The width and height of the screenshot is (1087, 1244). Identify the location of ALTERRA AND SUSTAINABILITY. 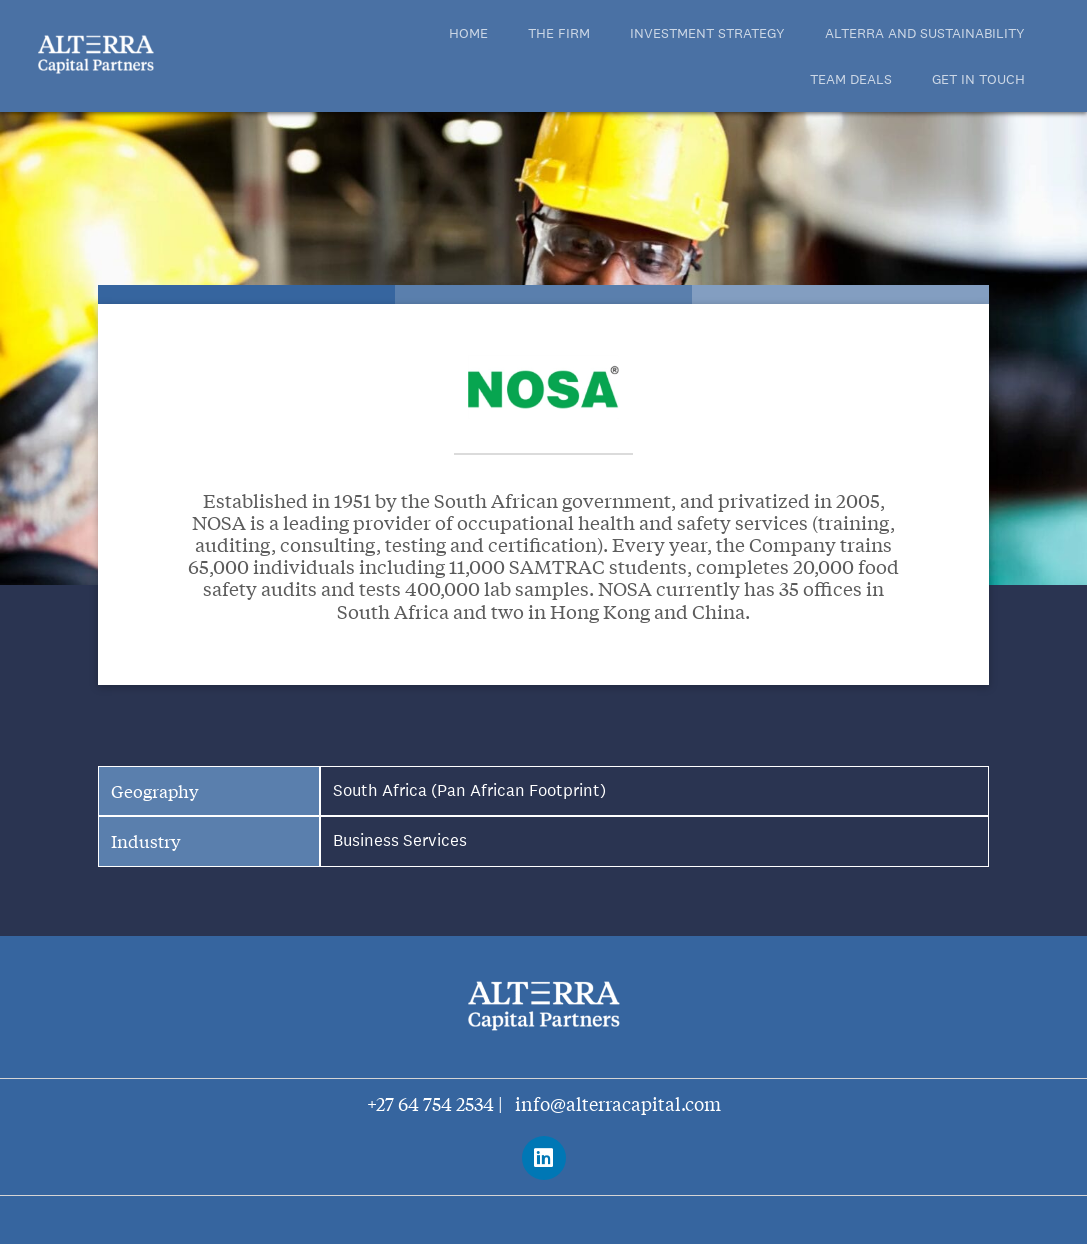
(925, 33).